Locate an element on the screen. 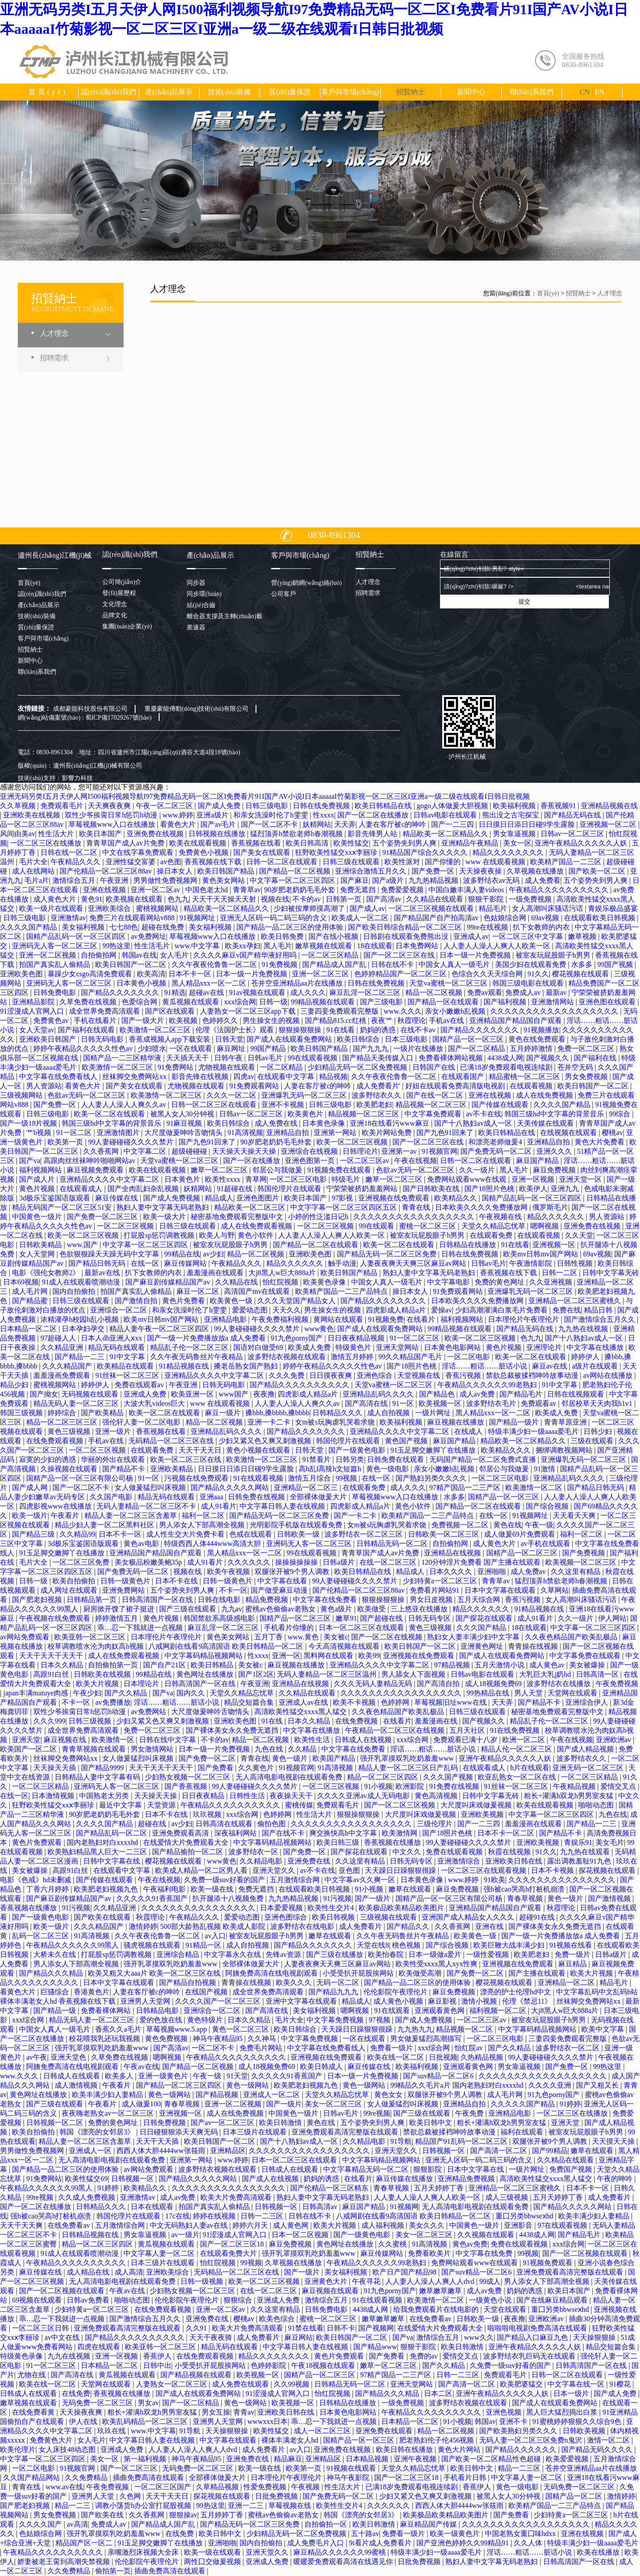 The image size is (640, 2576). 一区二区电影 is located at coordinates (469, 1356).